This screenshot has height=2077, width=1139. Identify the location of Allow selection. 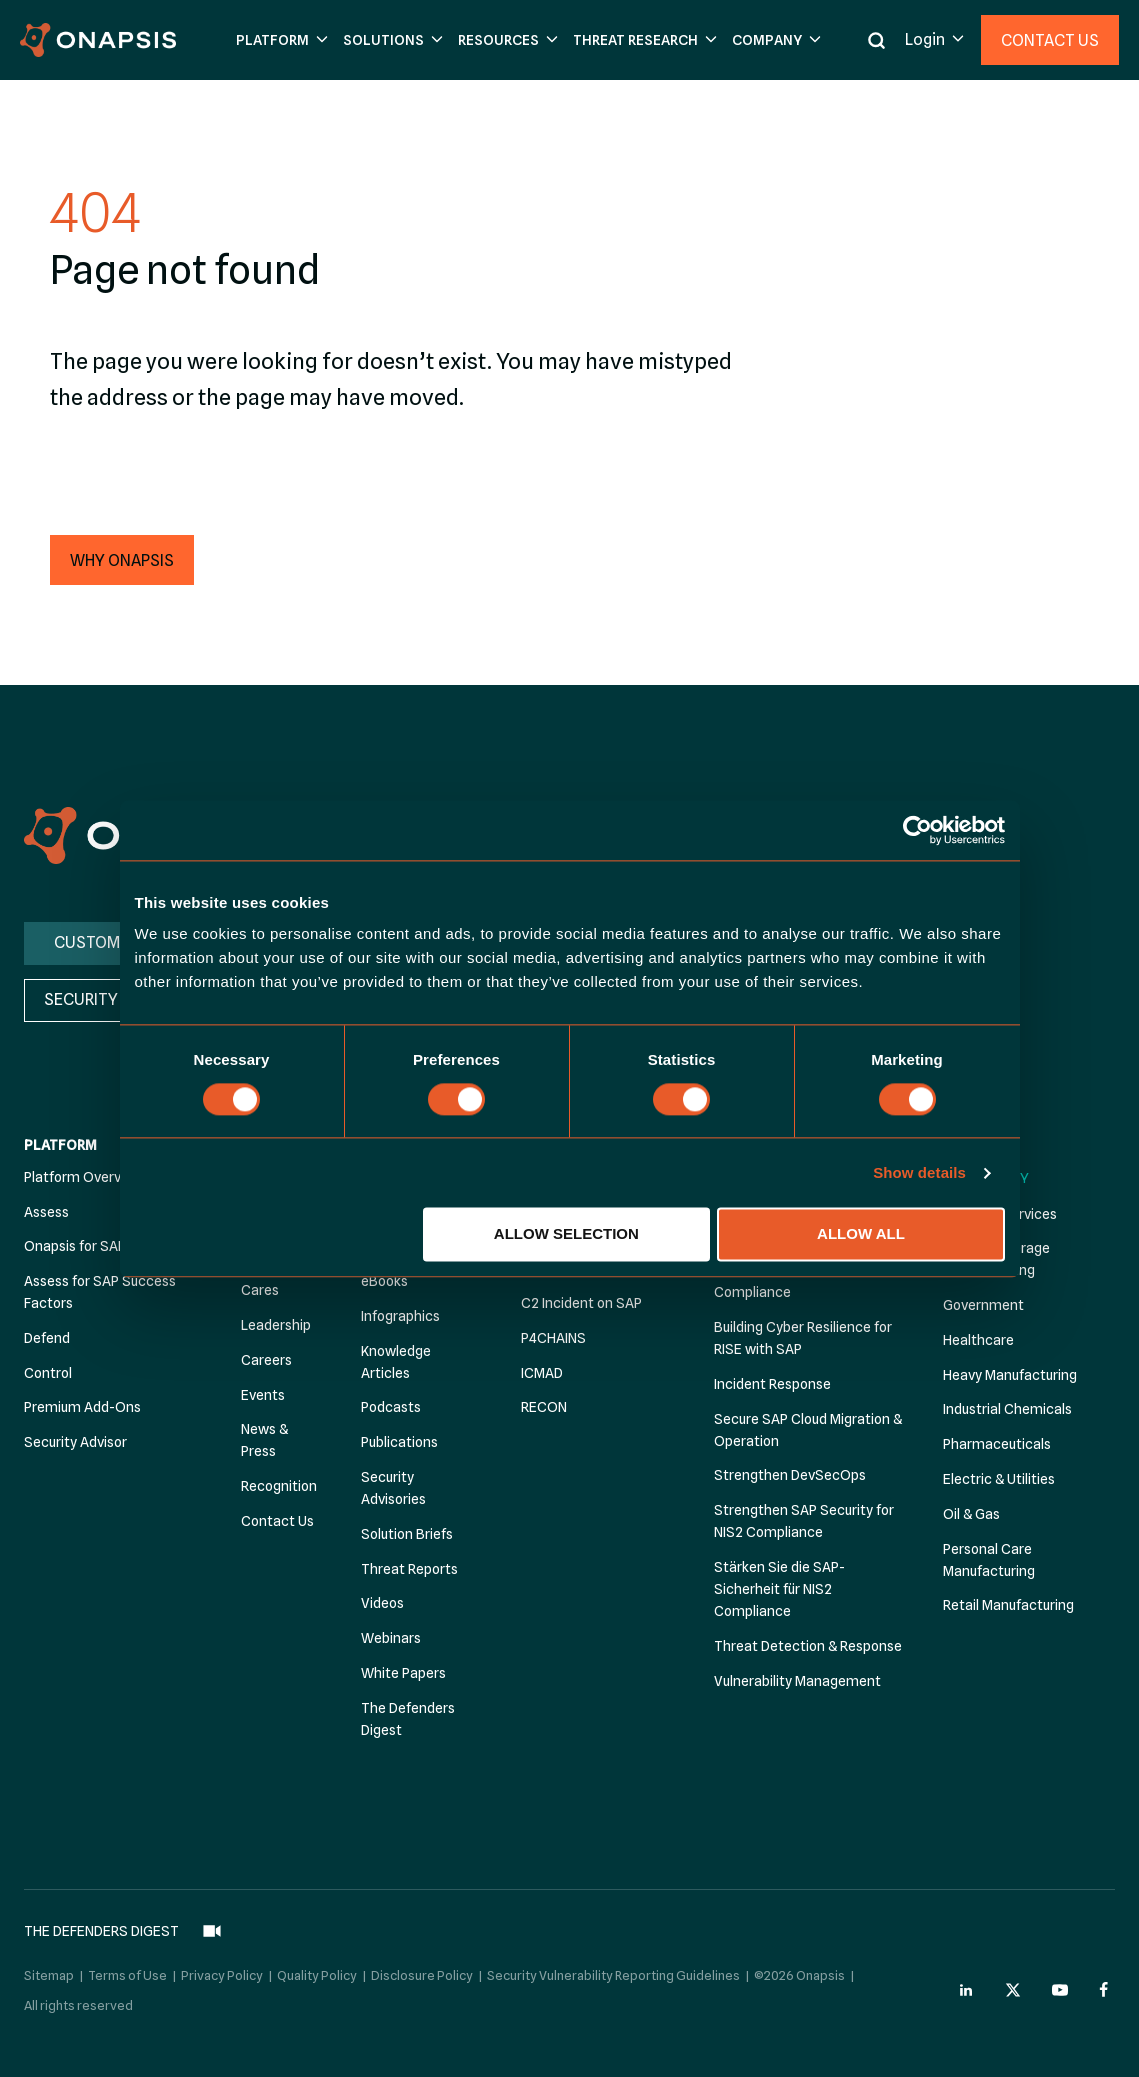
(566, 1234).